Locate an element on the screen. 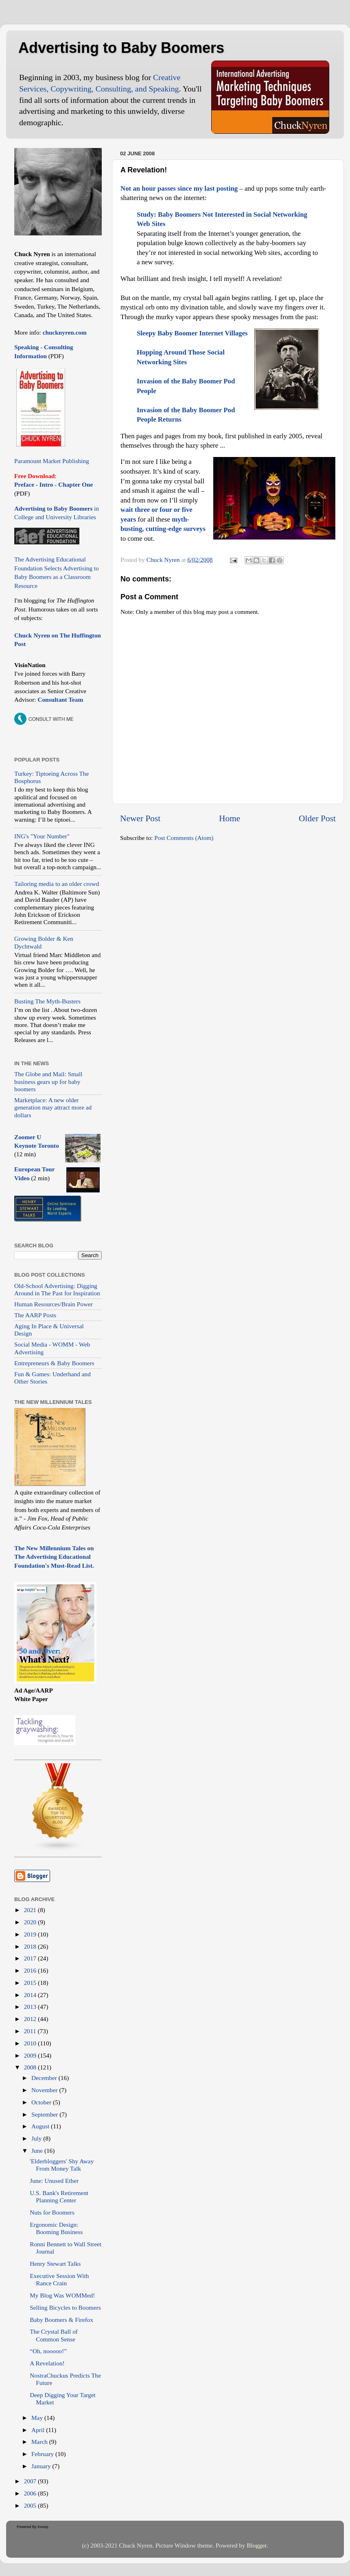  Invesp is located at coordinates (42, 2527).